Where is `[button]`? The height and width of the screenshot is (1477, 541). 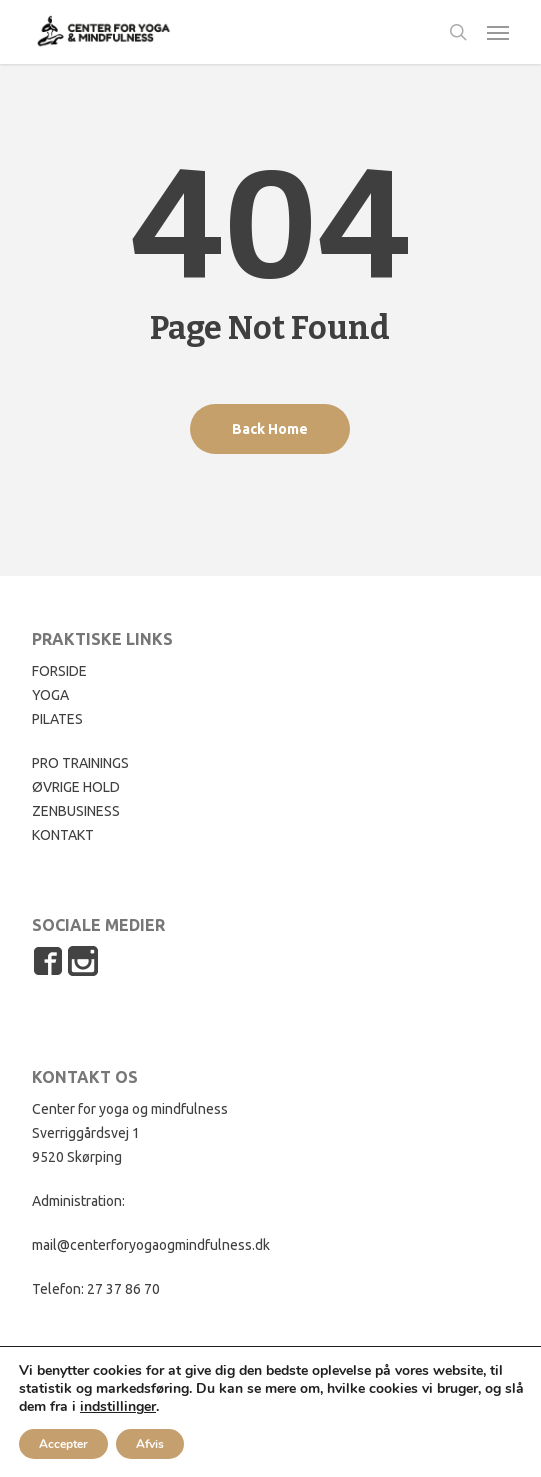
[button] is located at coordinates (498, 32).